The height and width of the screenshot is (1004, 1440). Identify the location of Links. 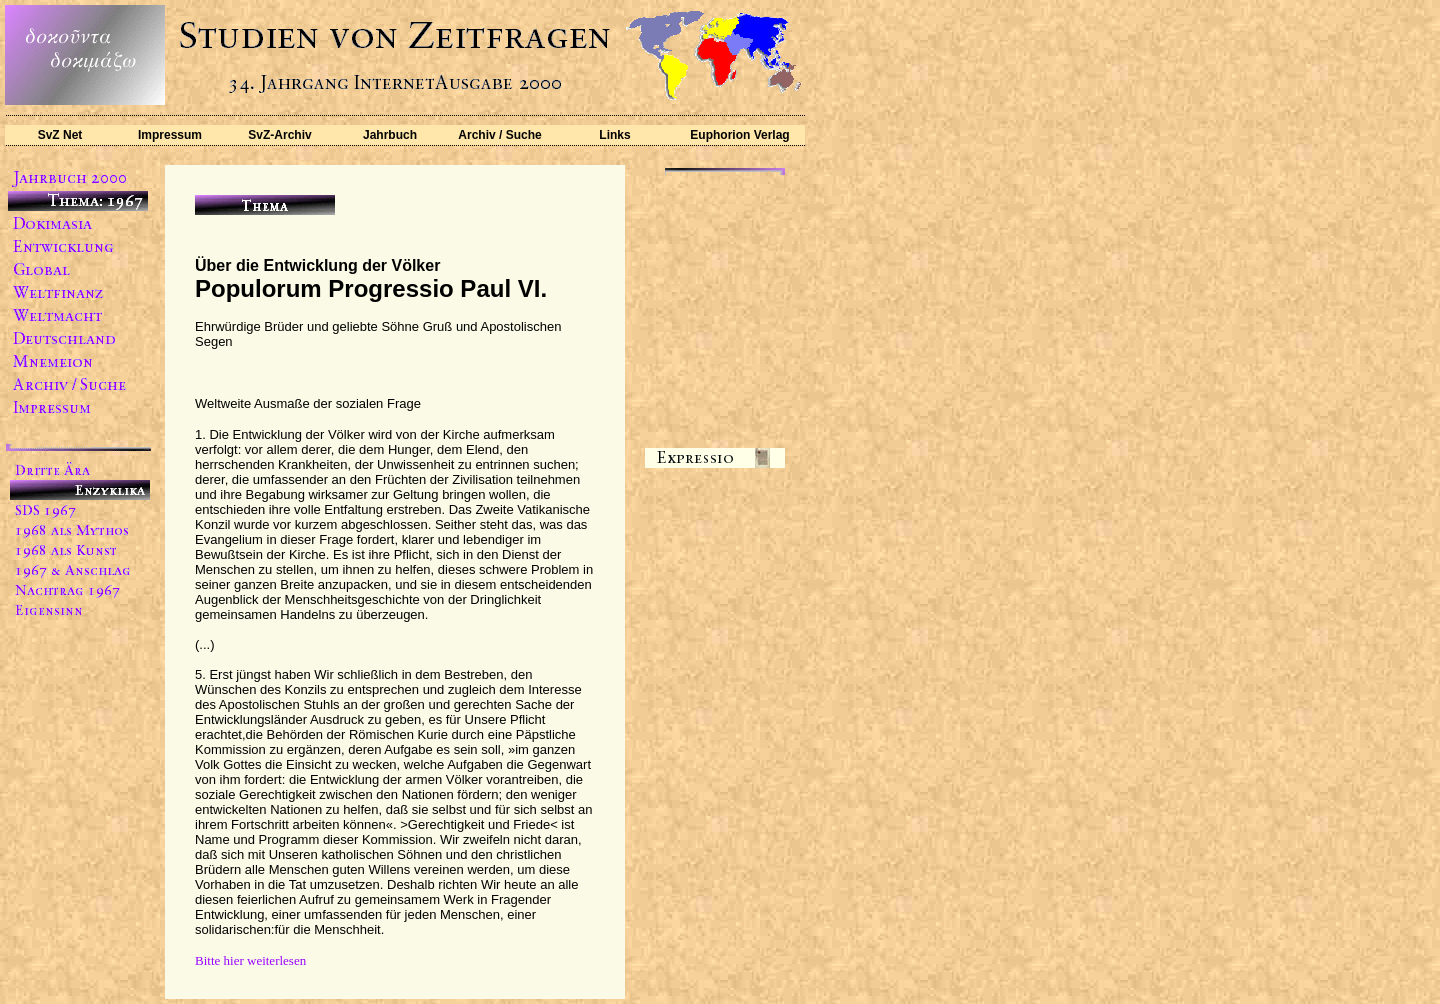
(614, 135).